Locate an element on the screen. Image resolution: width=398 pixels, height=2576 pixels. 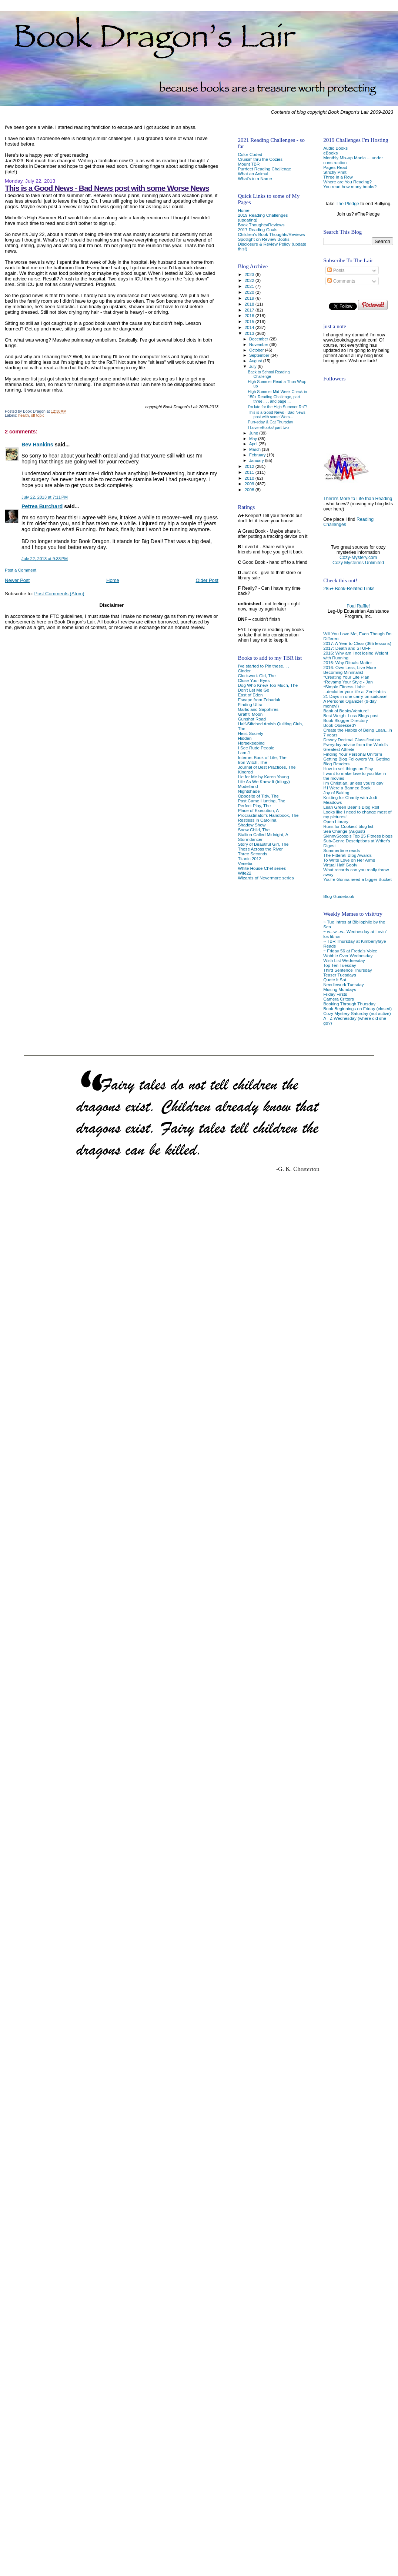
2014 is located at coordinates (250, 327).